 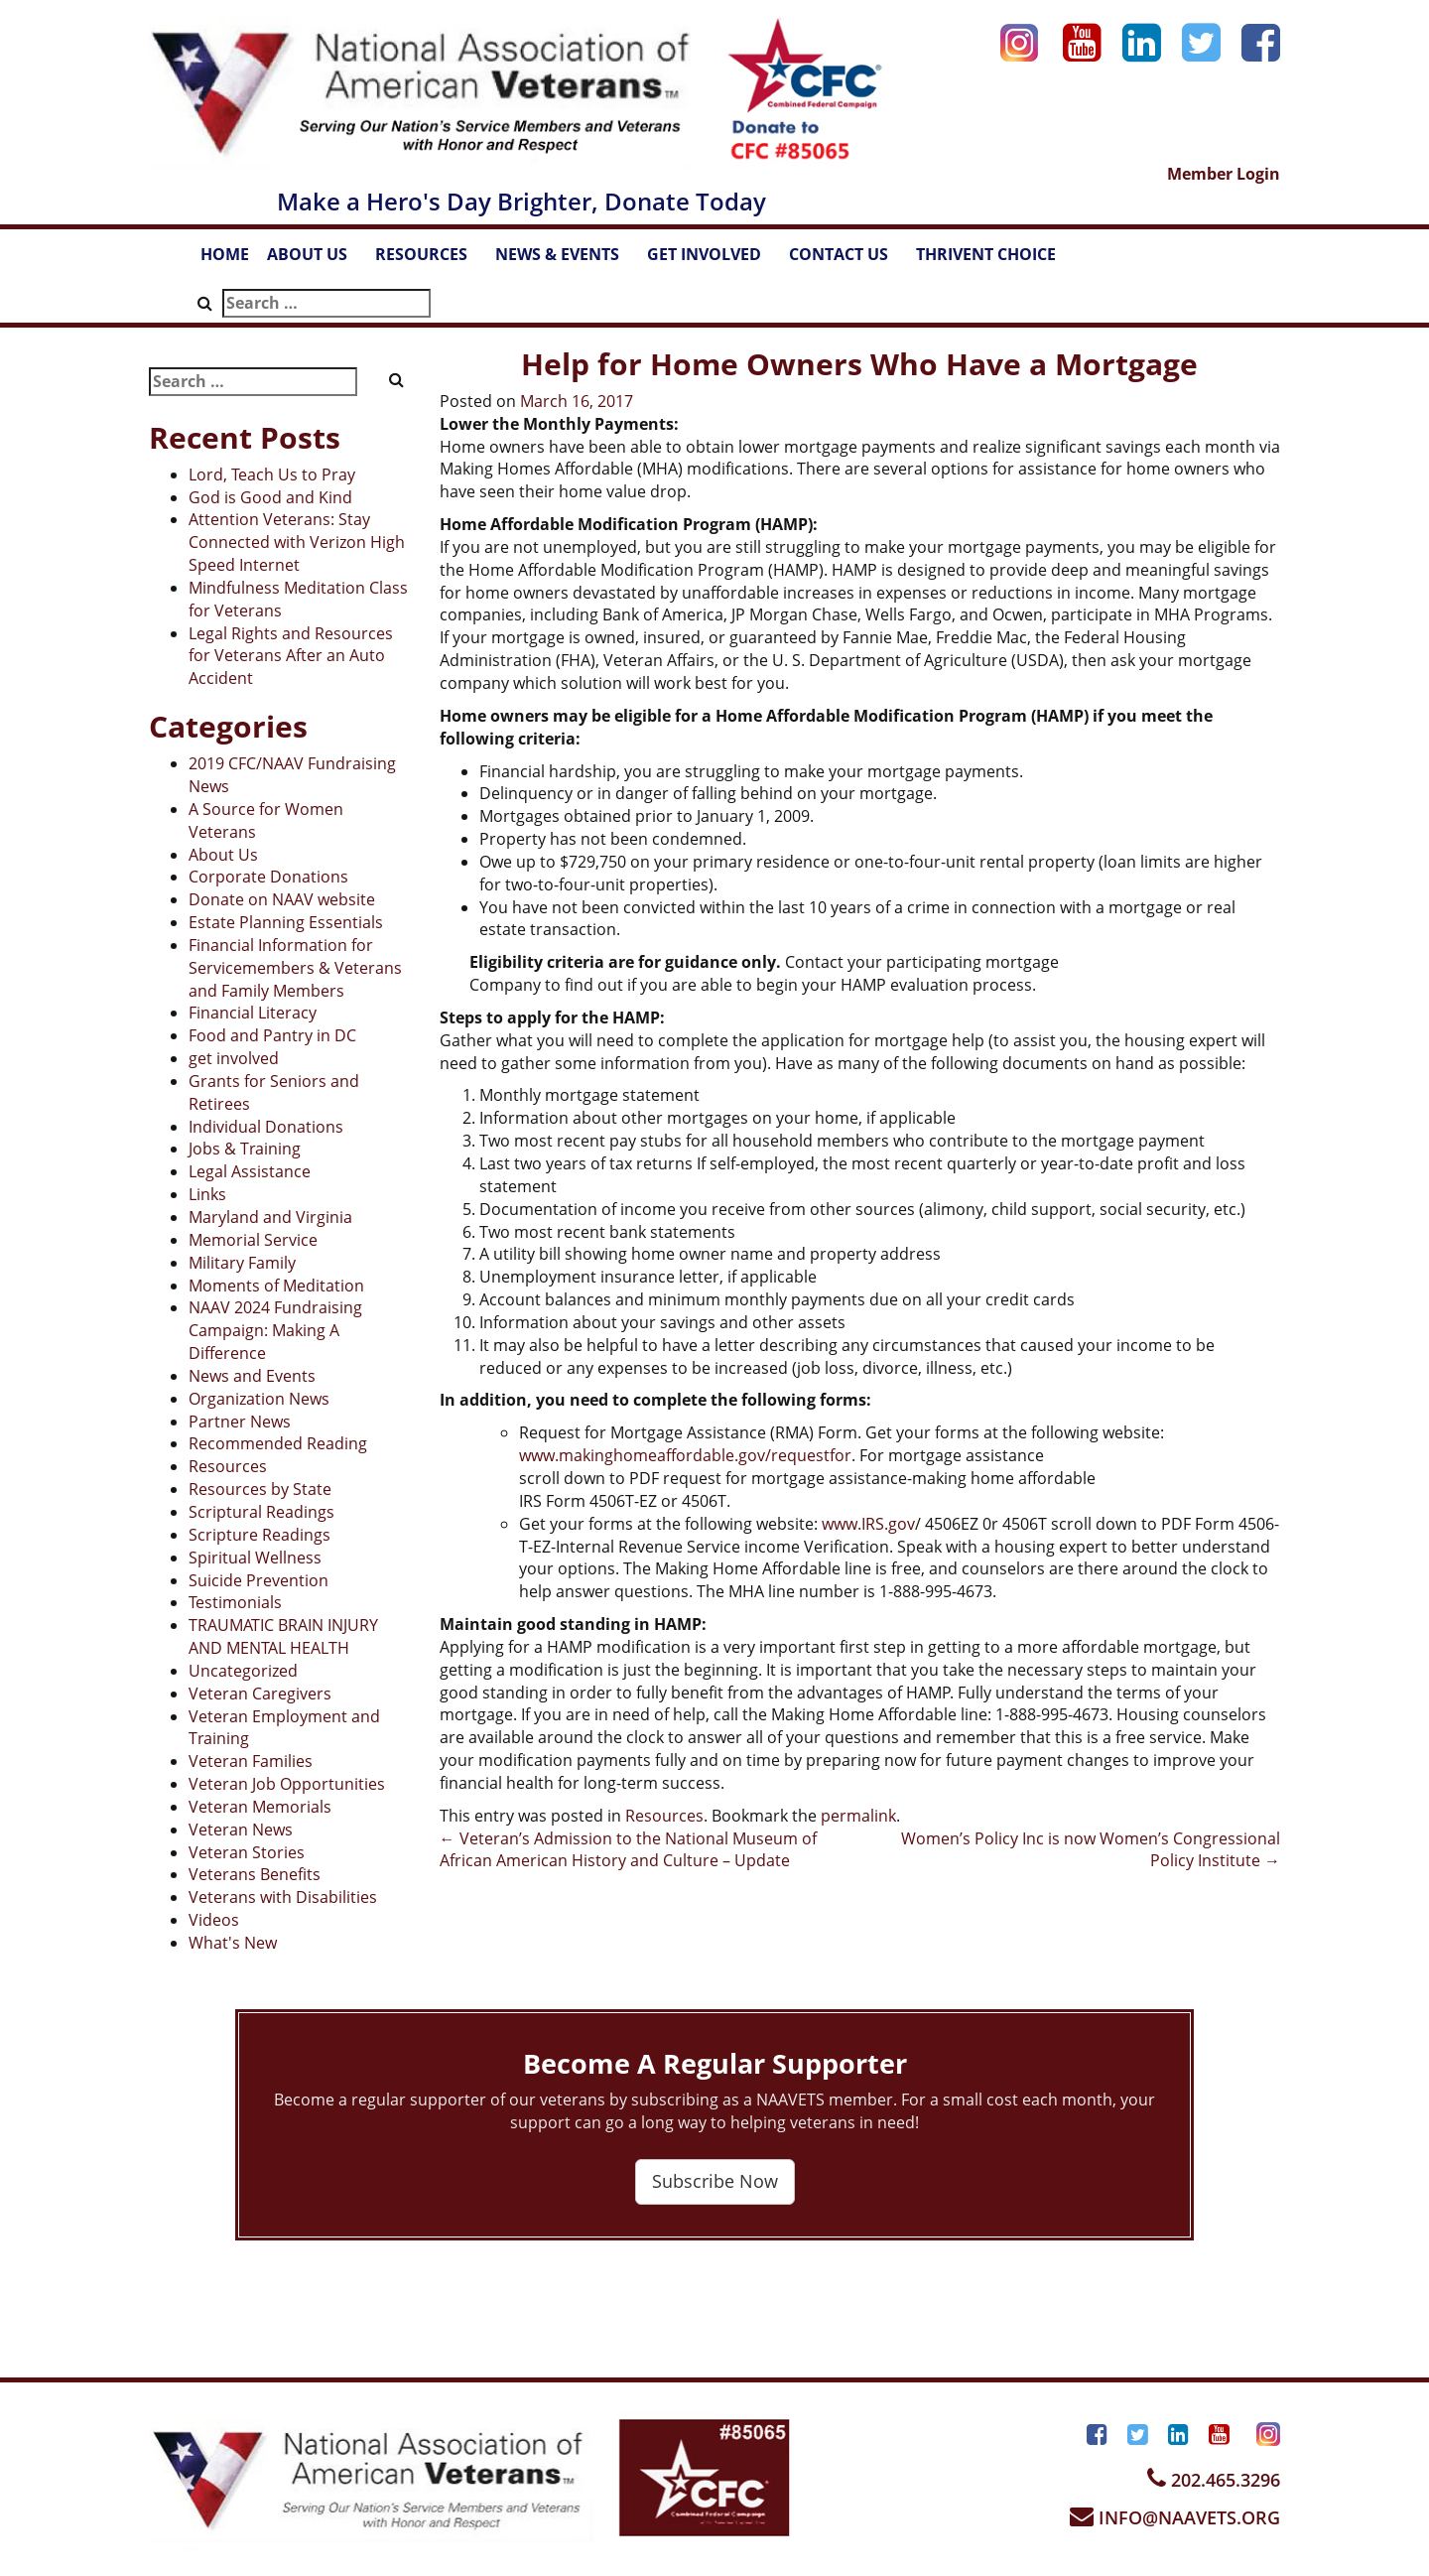 I want to click on God is Good and Kind, so click(x=270, y=497).